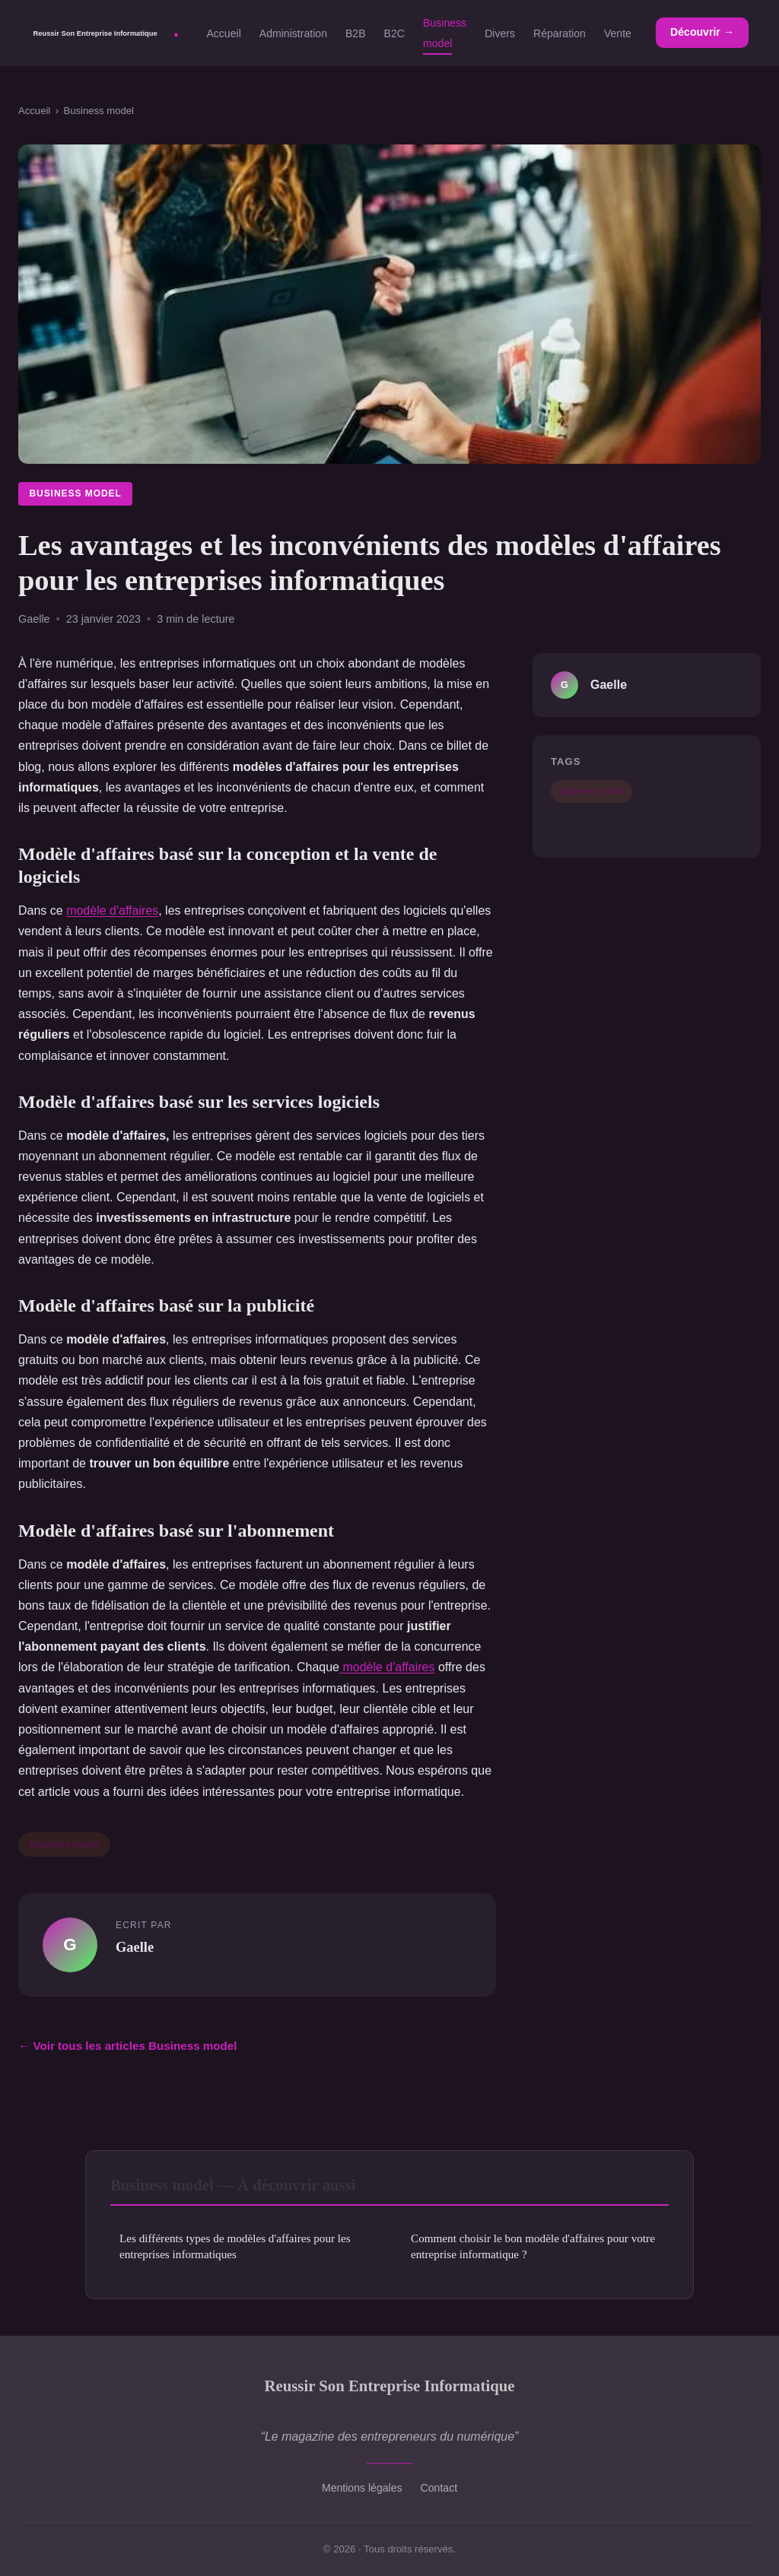  What do you see at coordinates (362, 2488) in the screenshot?
I see `Mentions légales` at bounding box center [362, 2488].